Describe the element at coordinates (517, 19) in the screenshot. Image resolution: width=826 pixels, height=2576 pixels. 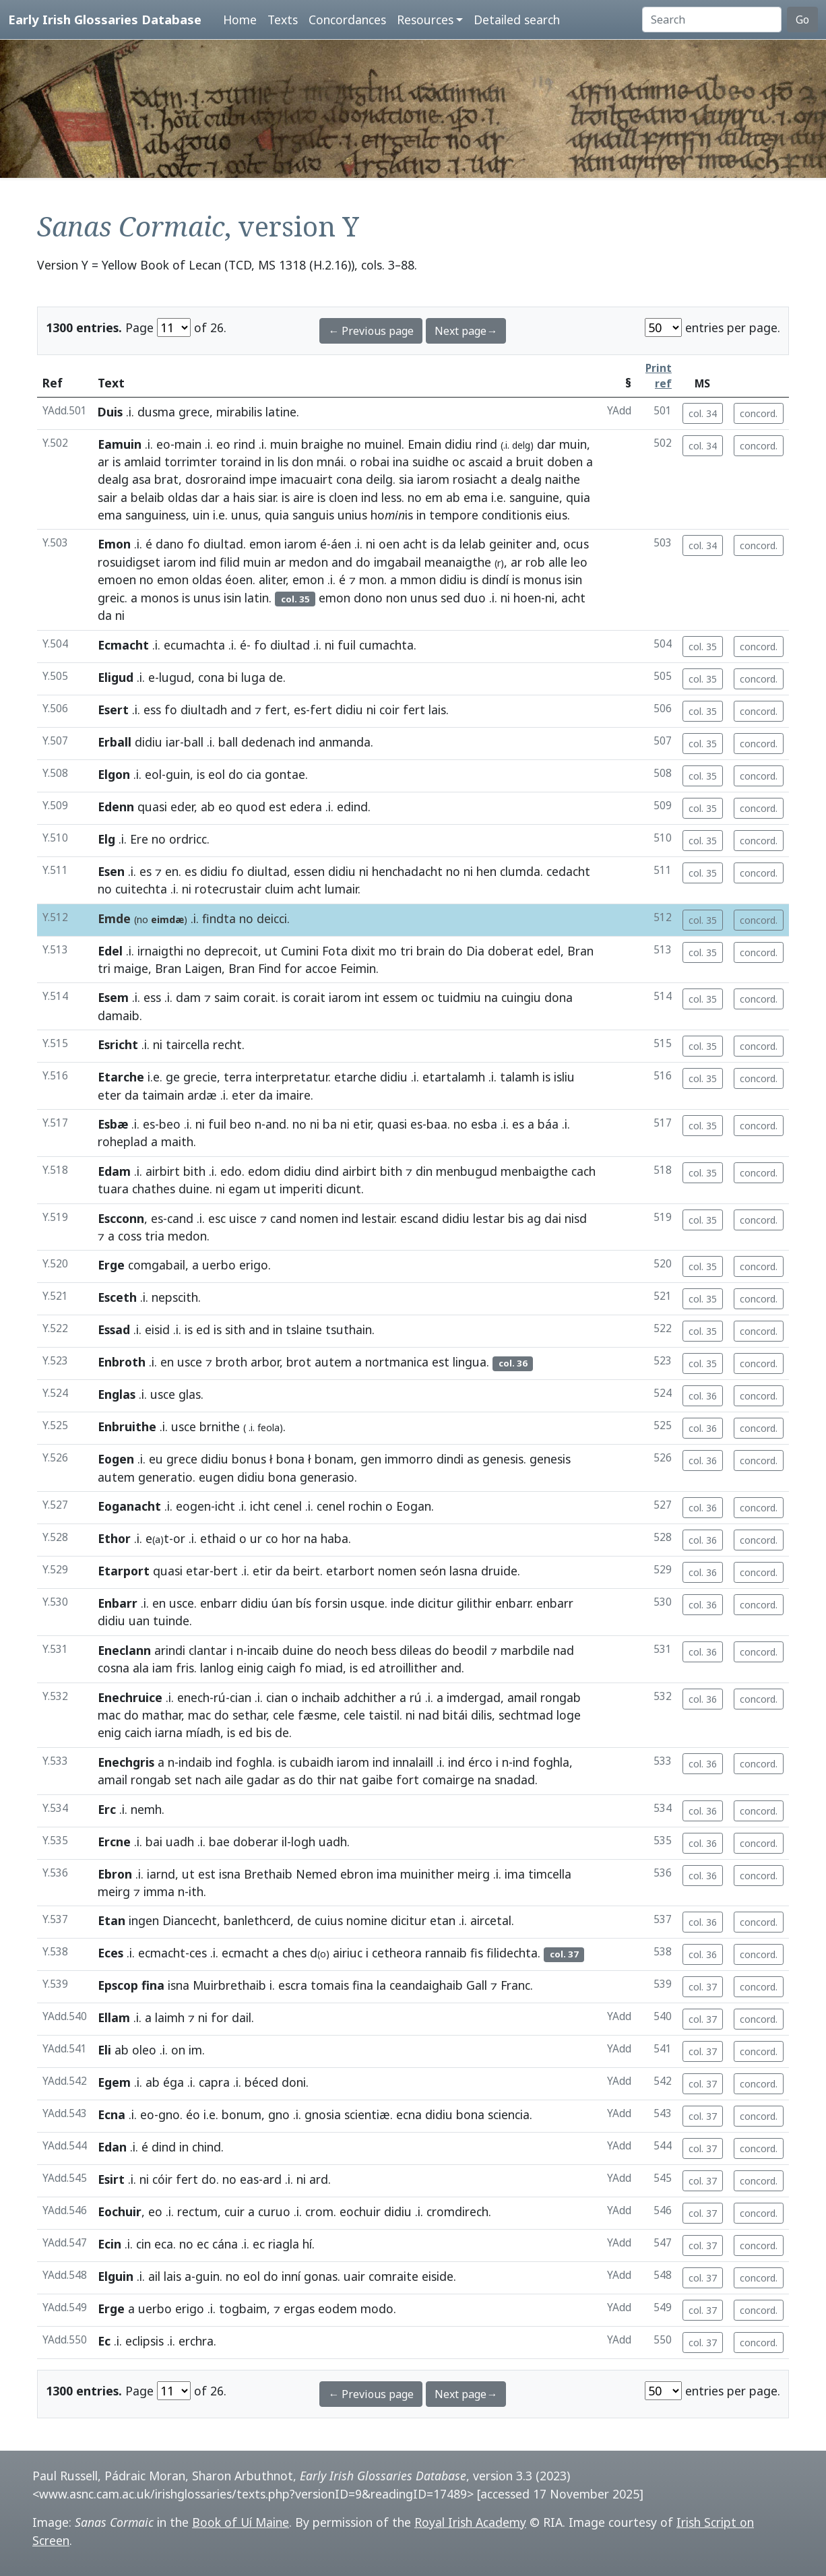
I see `Detailed search` at that location.